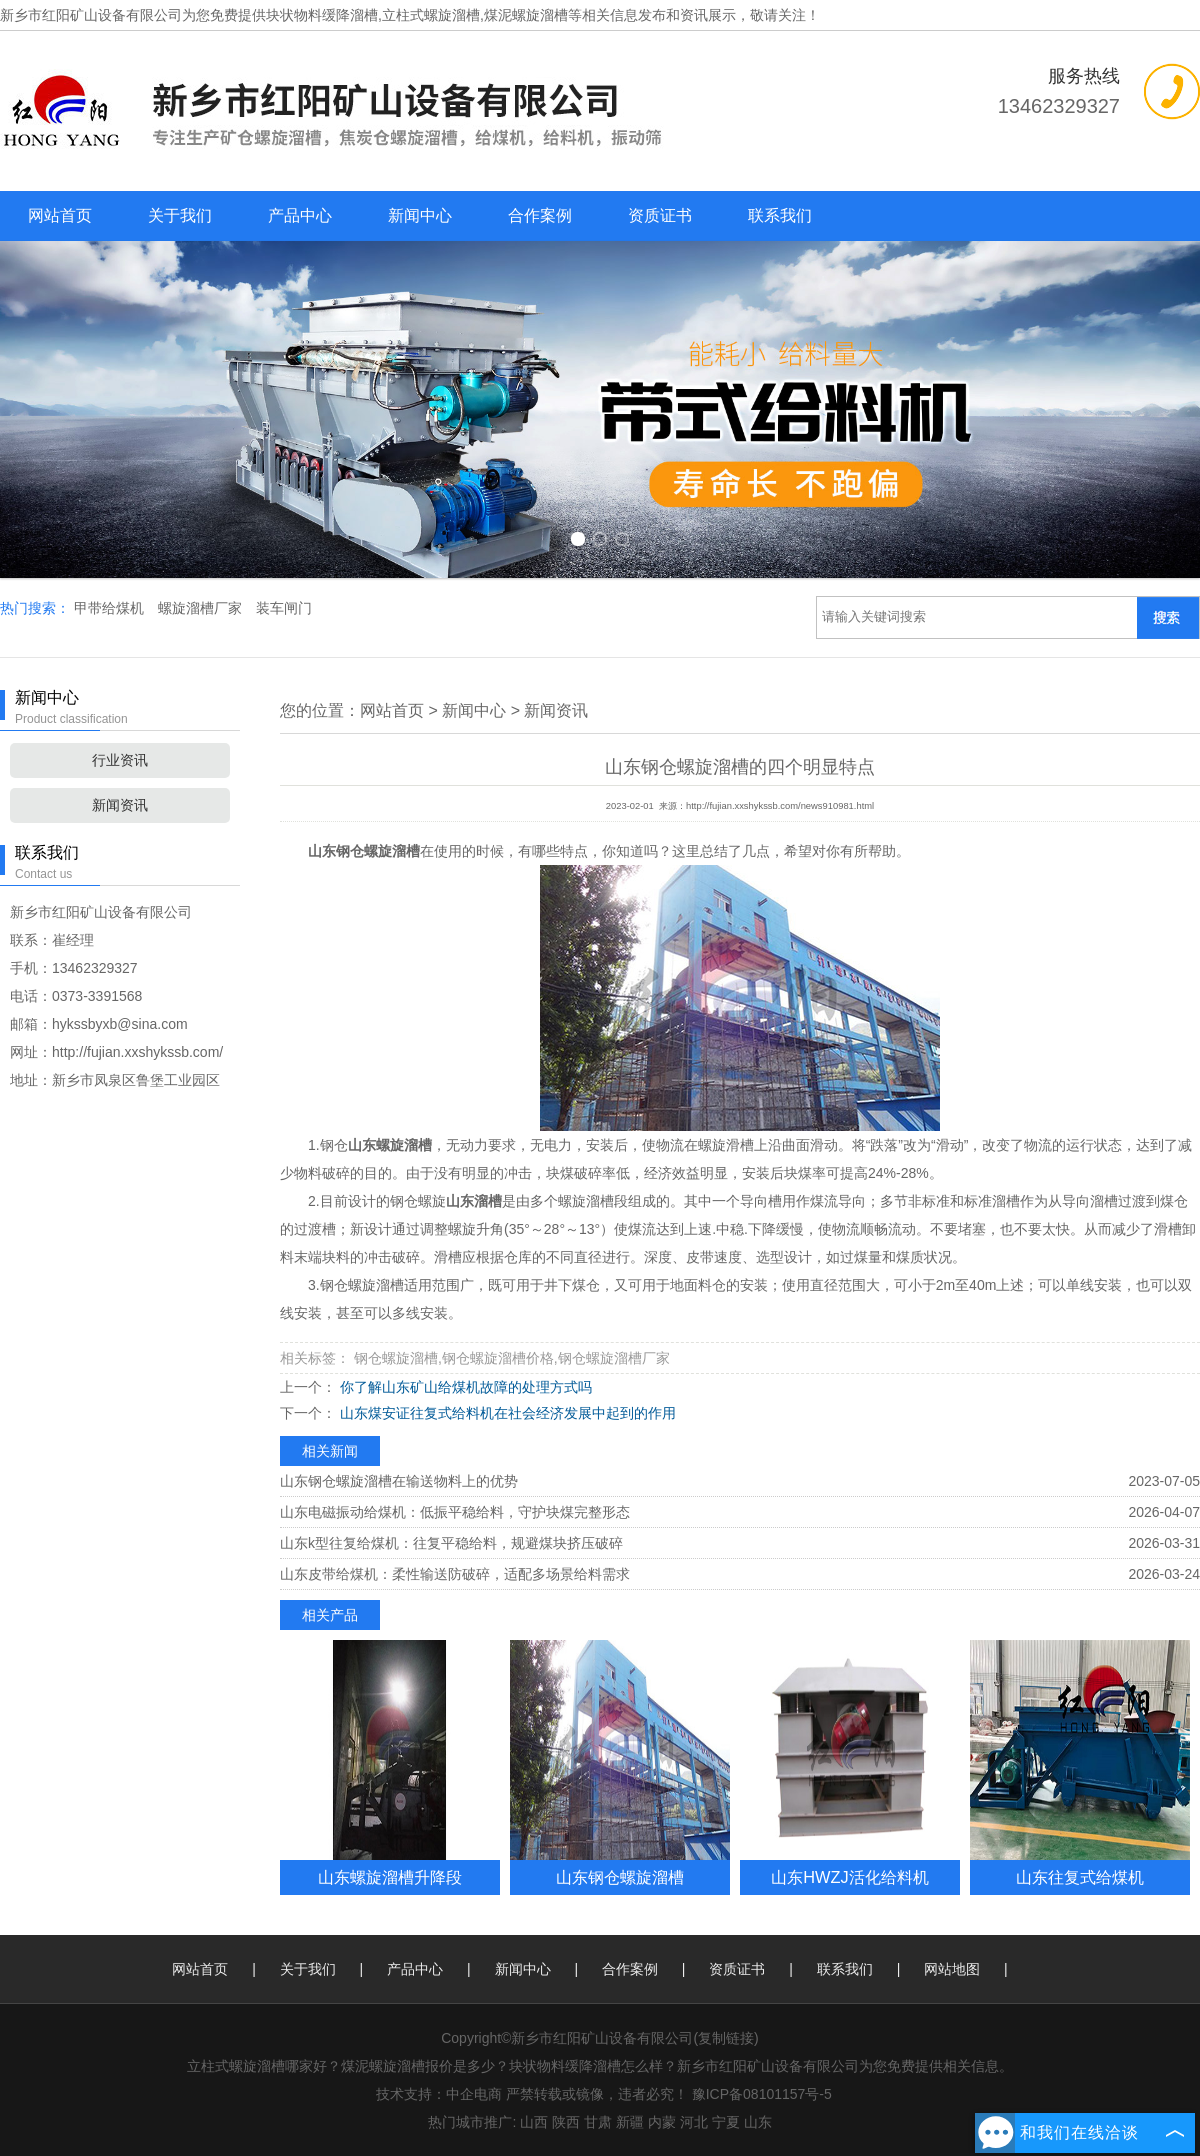 This screenshot has width=1200, height=2156. Describe the element at coordinates (300, 215) in the screenshot. I see `产品中心` at that location.